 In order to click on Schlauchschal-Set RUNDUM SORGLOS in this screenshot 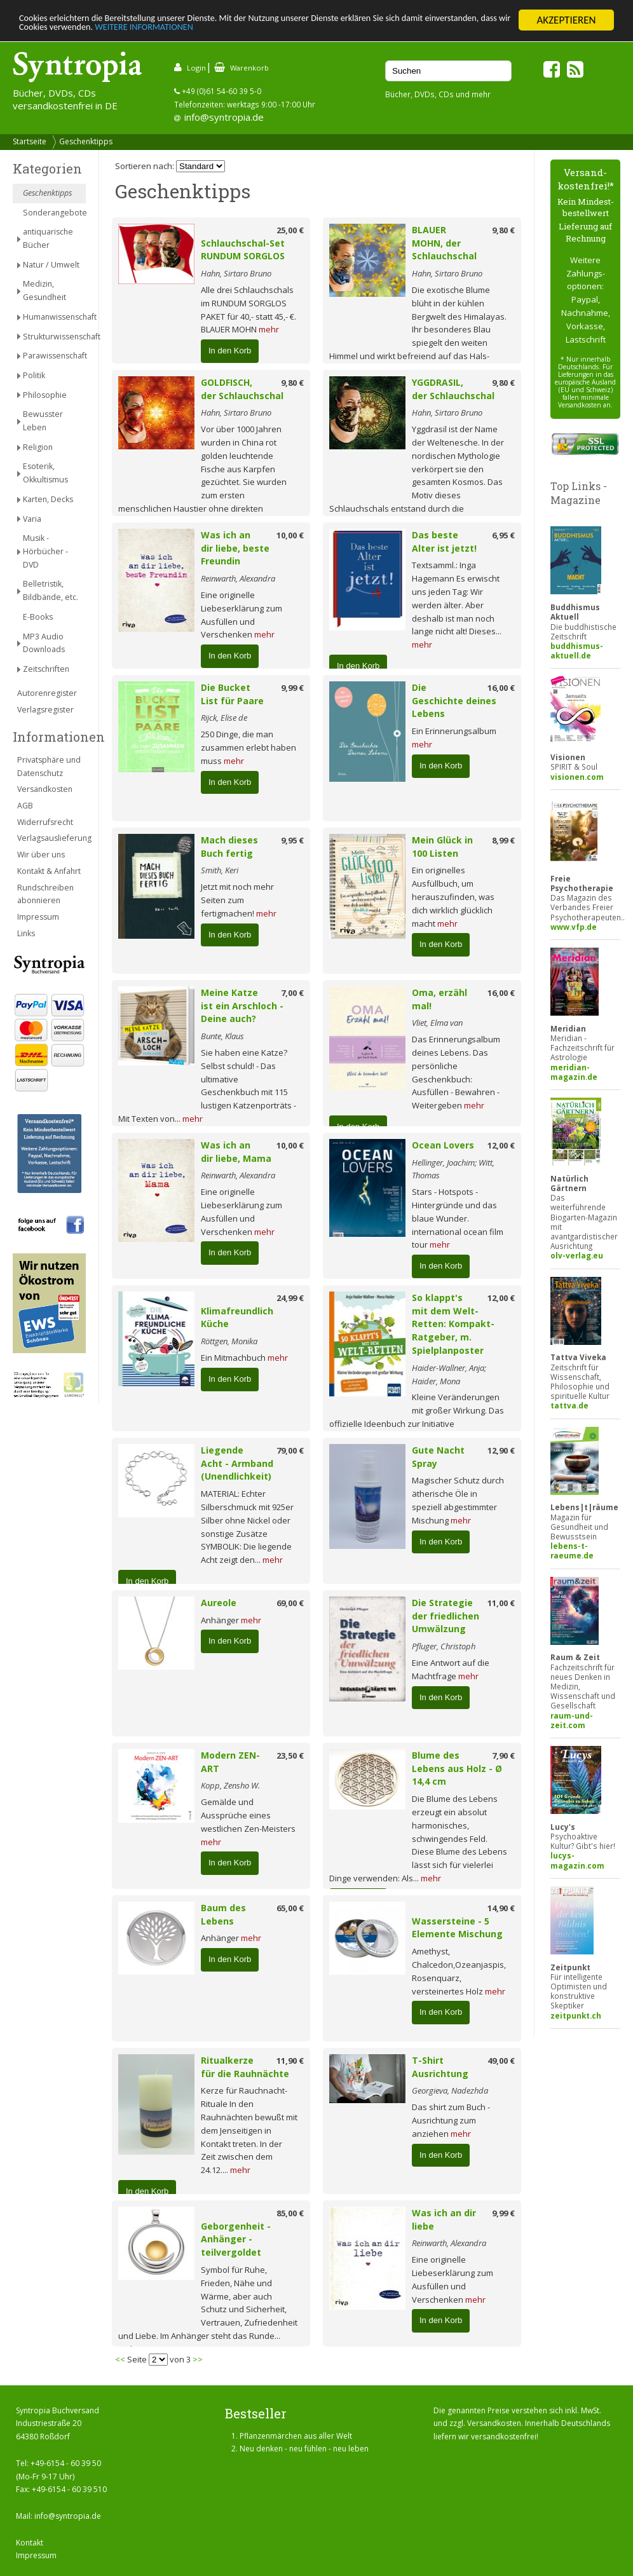, I will do `click(243, 249)`.